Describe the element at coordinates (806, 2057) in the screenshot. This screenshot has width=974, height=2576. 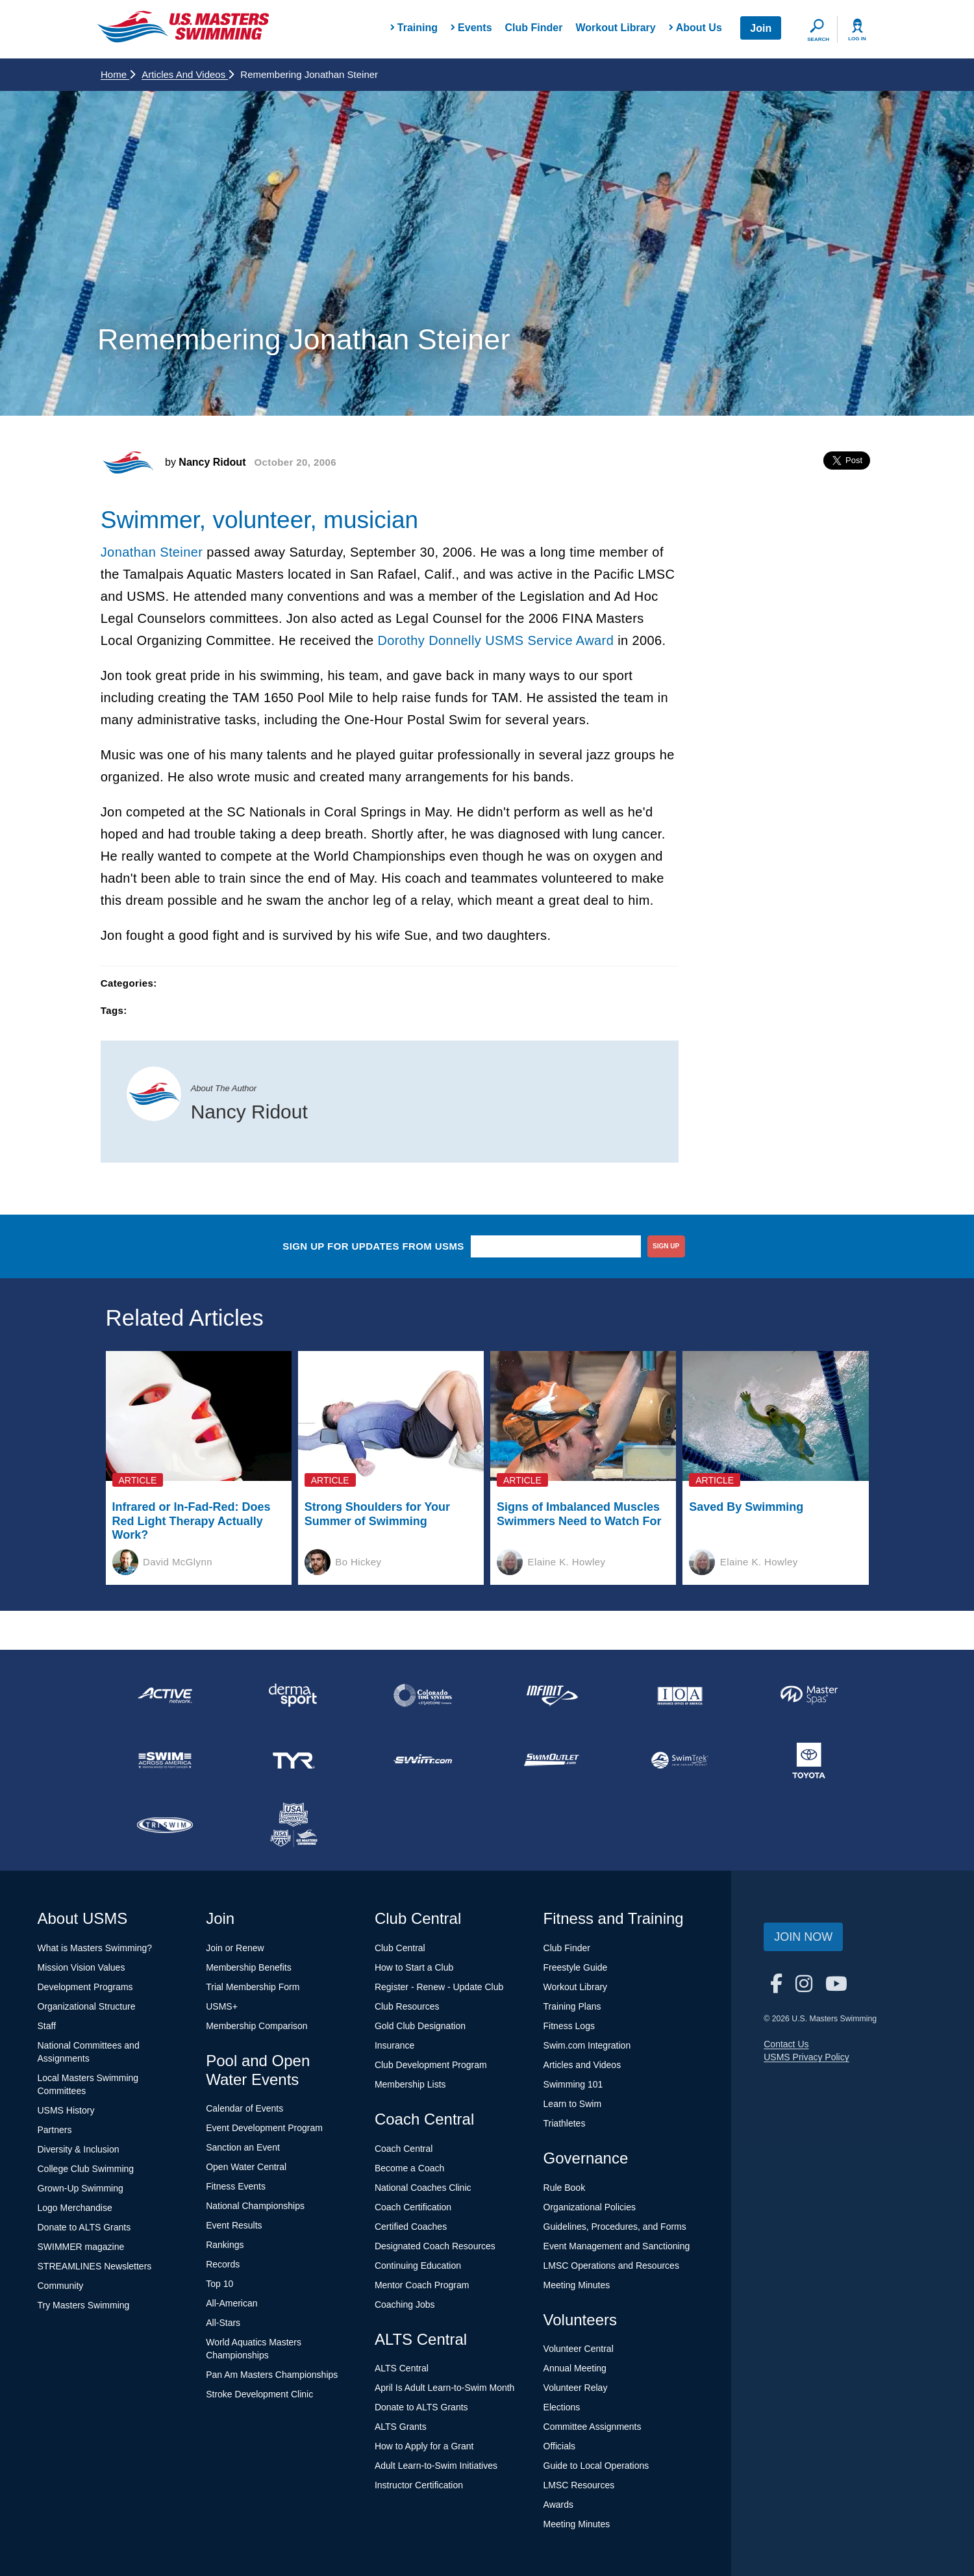
I see `USMS Privacy Policy` at that location.